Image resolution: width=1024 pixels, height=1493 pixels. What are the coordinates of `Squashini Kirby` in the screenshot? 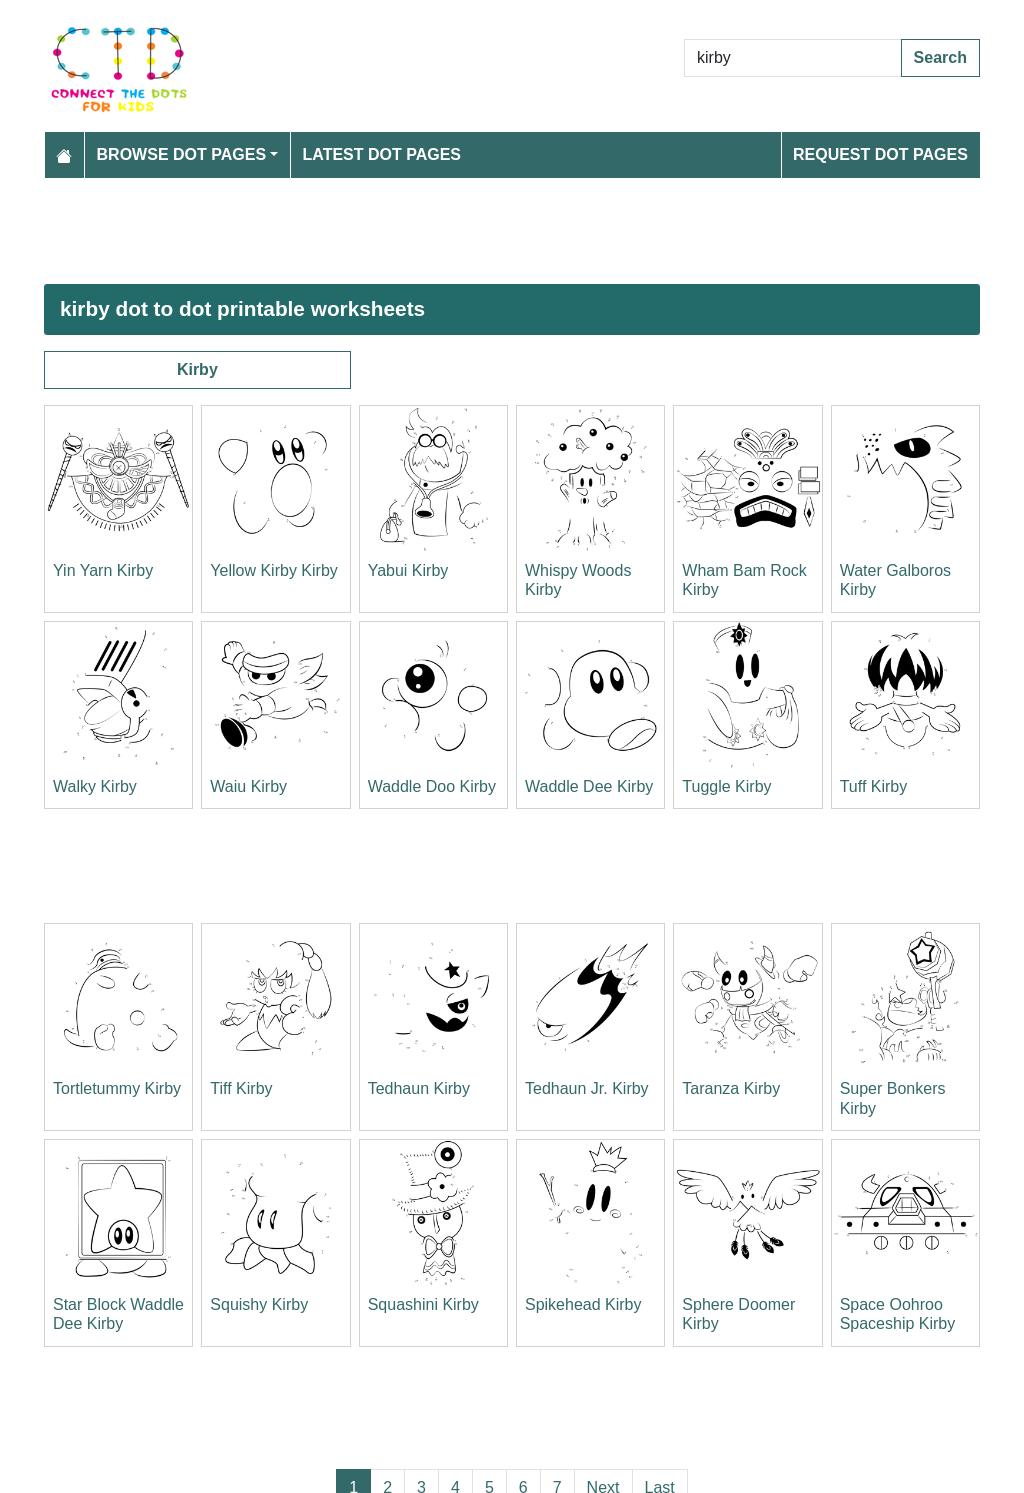 It's located at (423, 1304).